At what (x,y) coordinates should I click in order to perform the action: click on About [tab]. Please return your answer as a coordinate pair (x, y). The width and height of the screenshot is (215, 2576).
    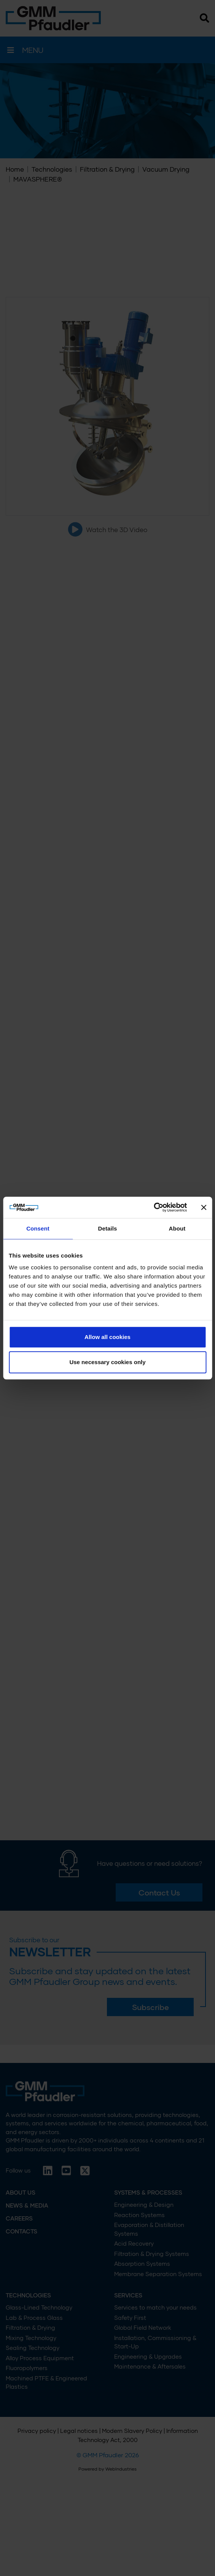
    Looking at the image, I should click on (177, 1228).